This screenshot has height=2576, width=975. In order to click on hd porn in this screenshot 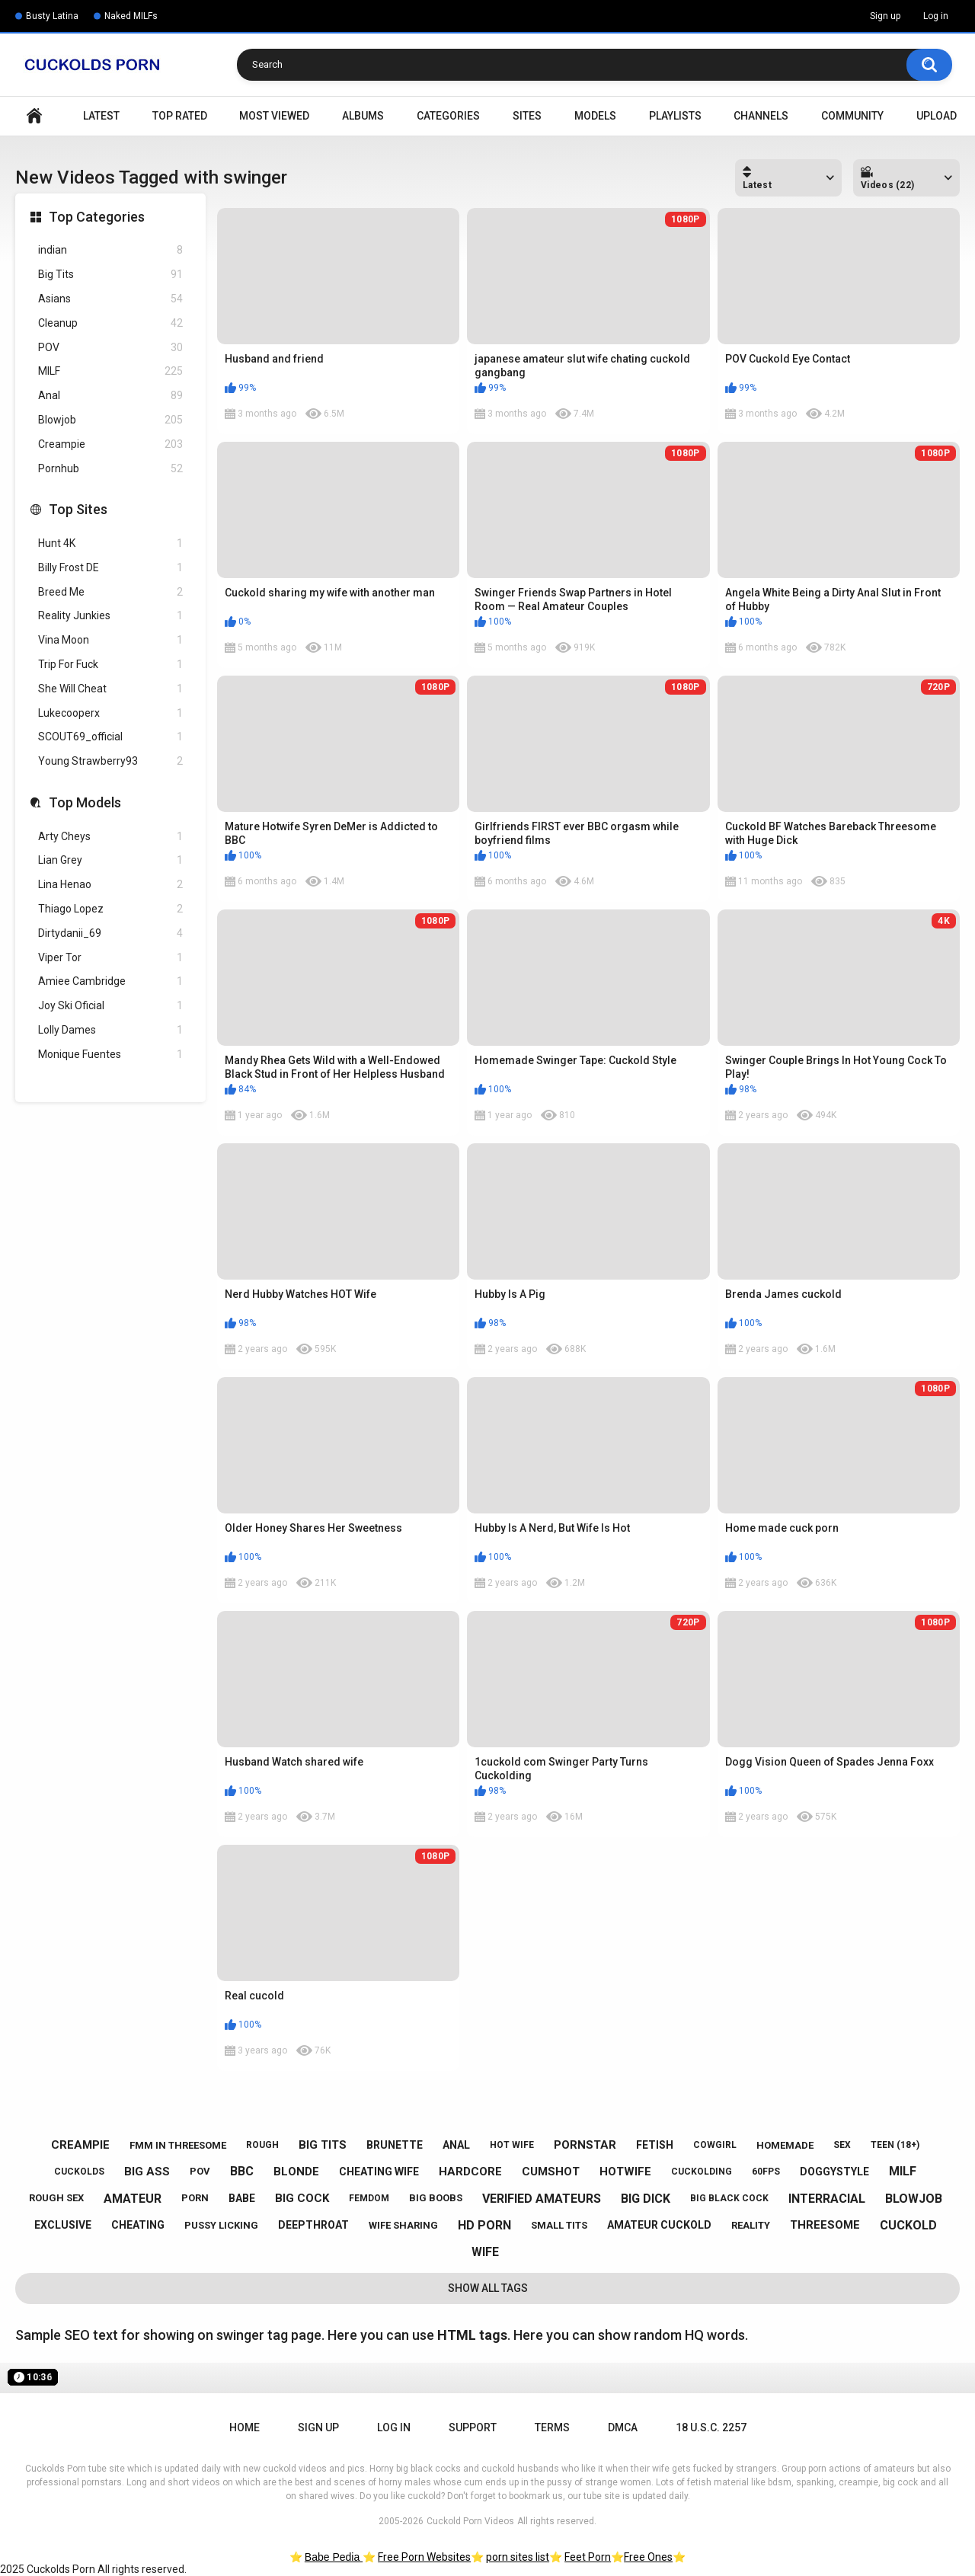, I will do `click(484, 2225)`.